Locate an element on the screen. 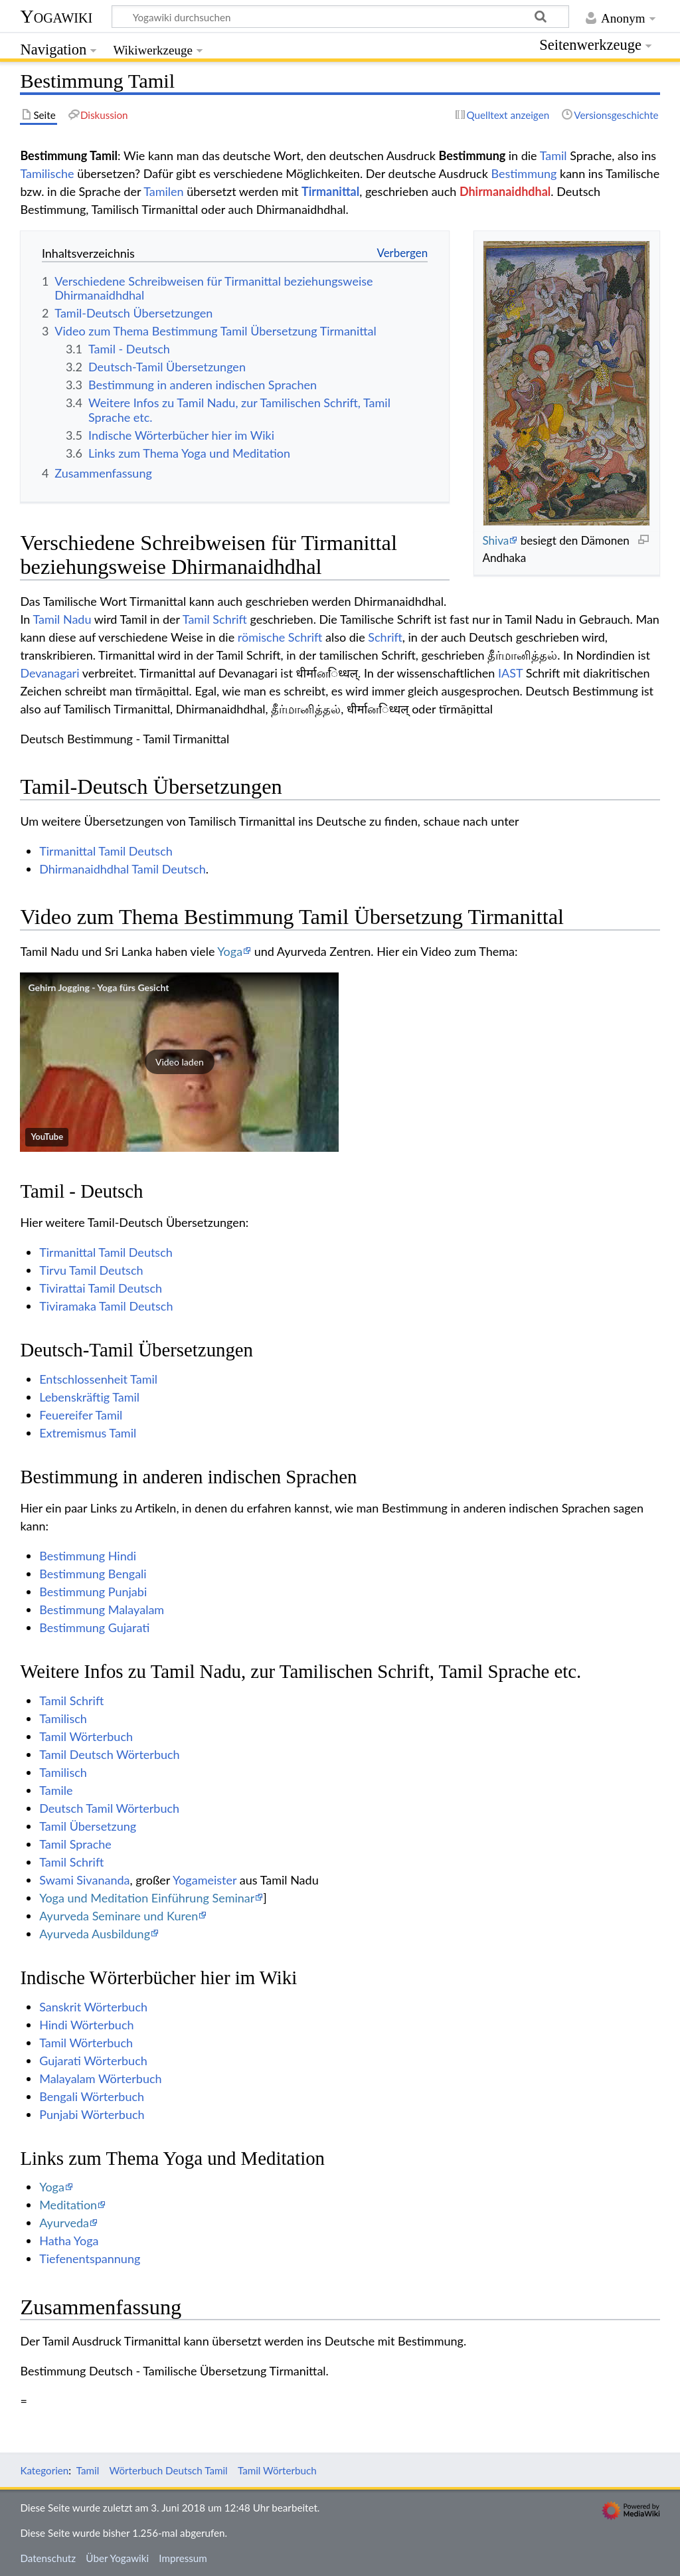  Dhirmanaidhdhal is located at coordinates (505, 191).